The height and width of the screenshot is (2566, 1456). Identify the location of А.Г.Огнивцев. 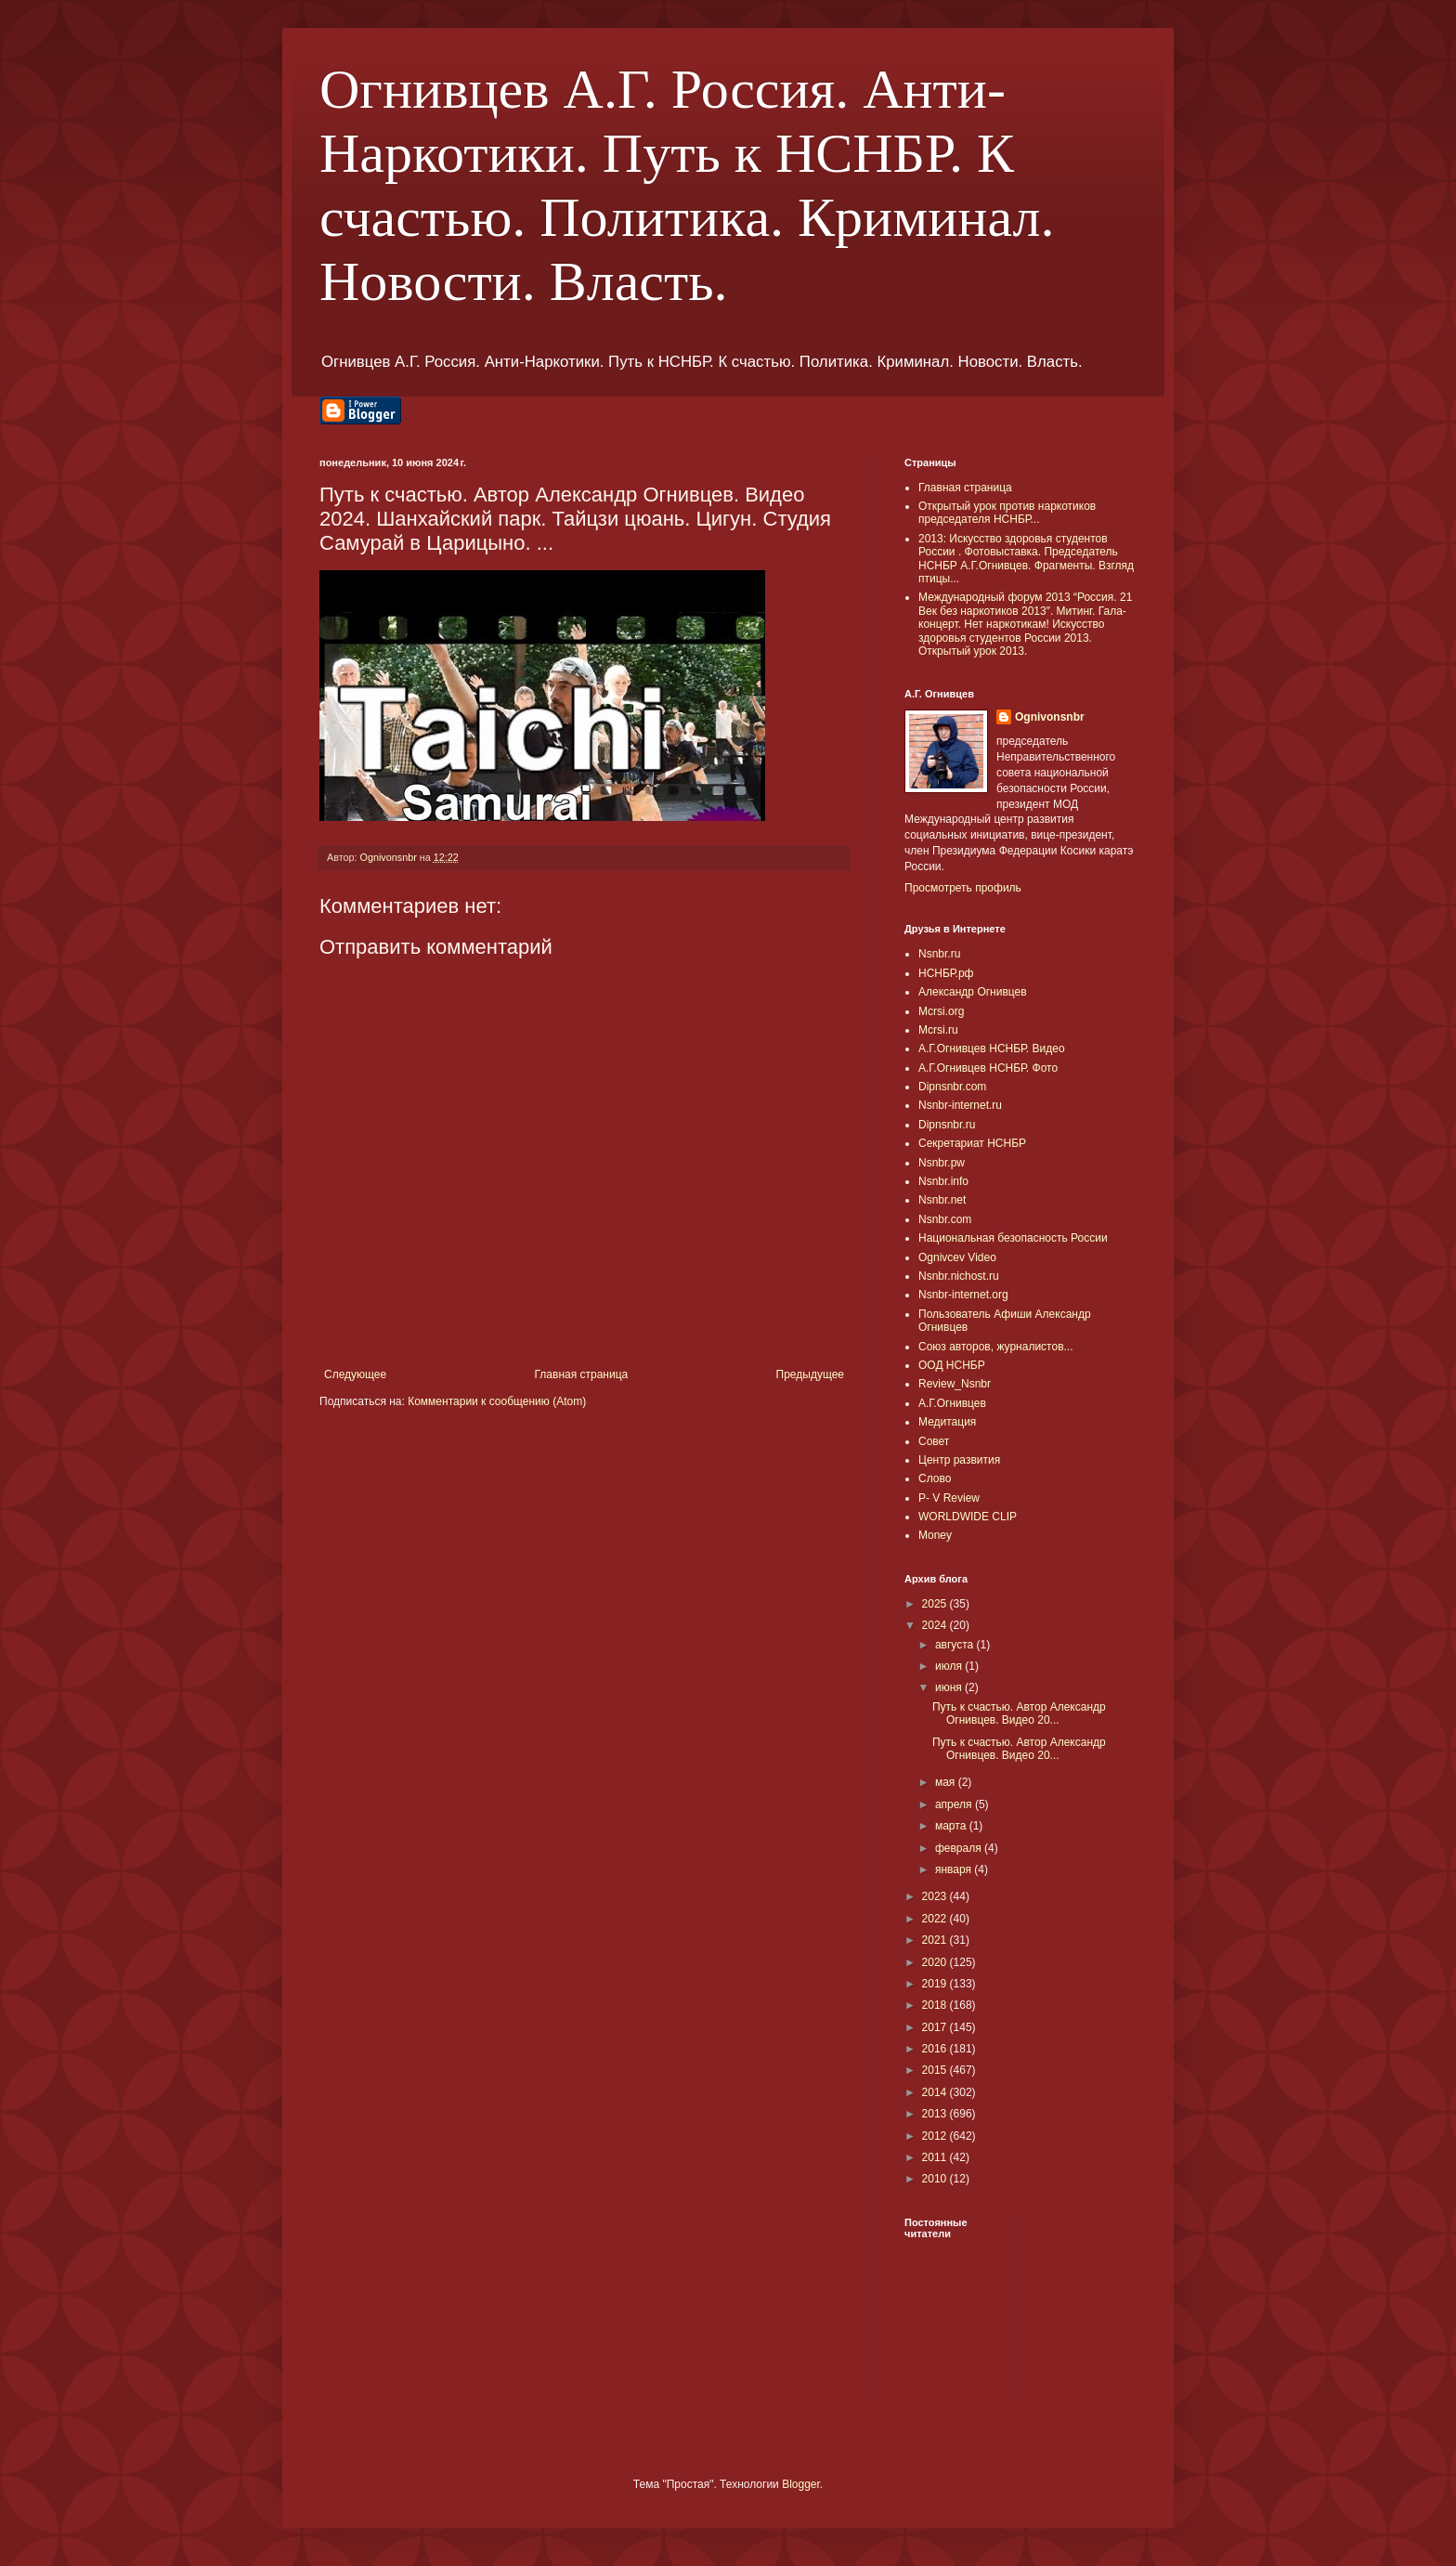
(952, 1403).